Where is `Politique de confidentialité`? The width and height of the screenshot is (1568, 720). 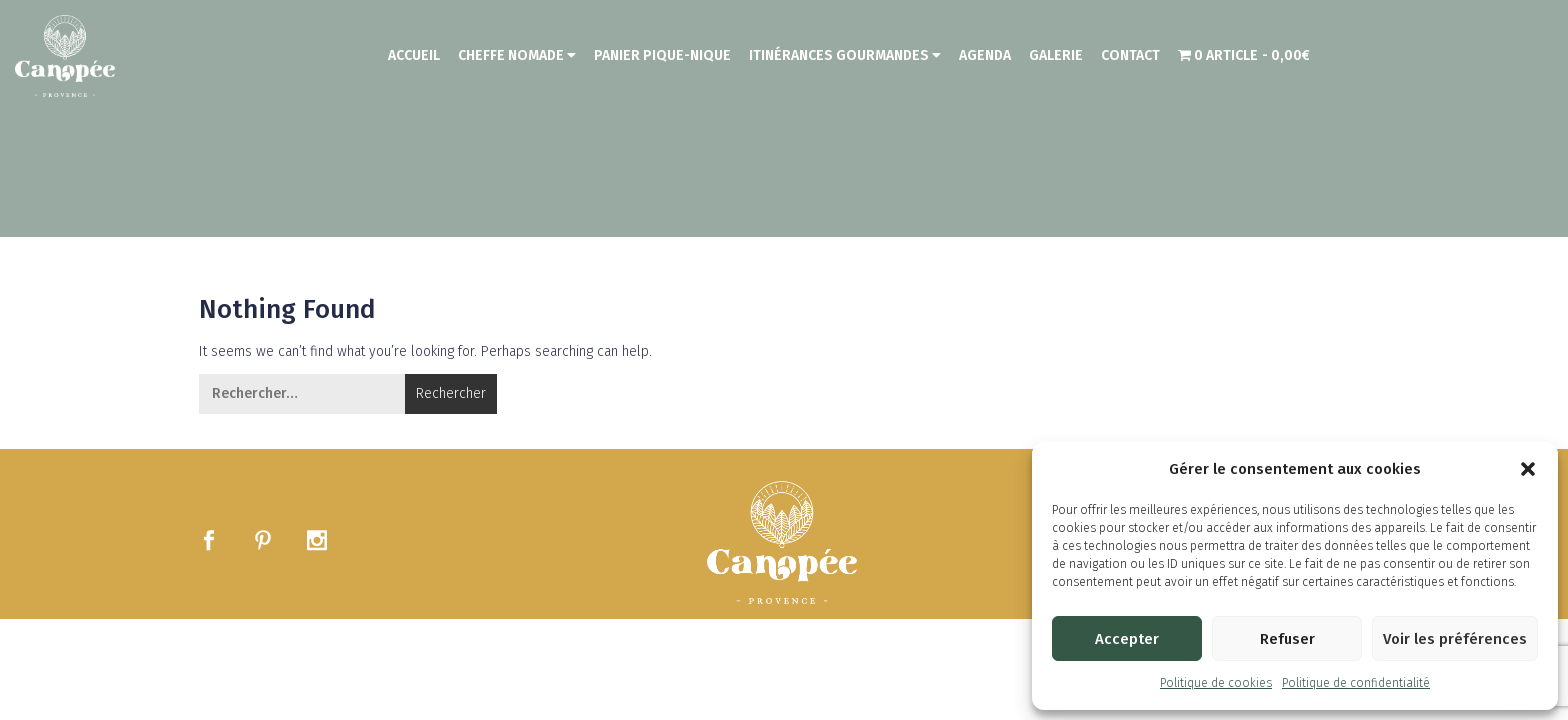 Politique de confidentialité is located at coordinates (1356, 683).